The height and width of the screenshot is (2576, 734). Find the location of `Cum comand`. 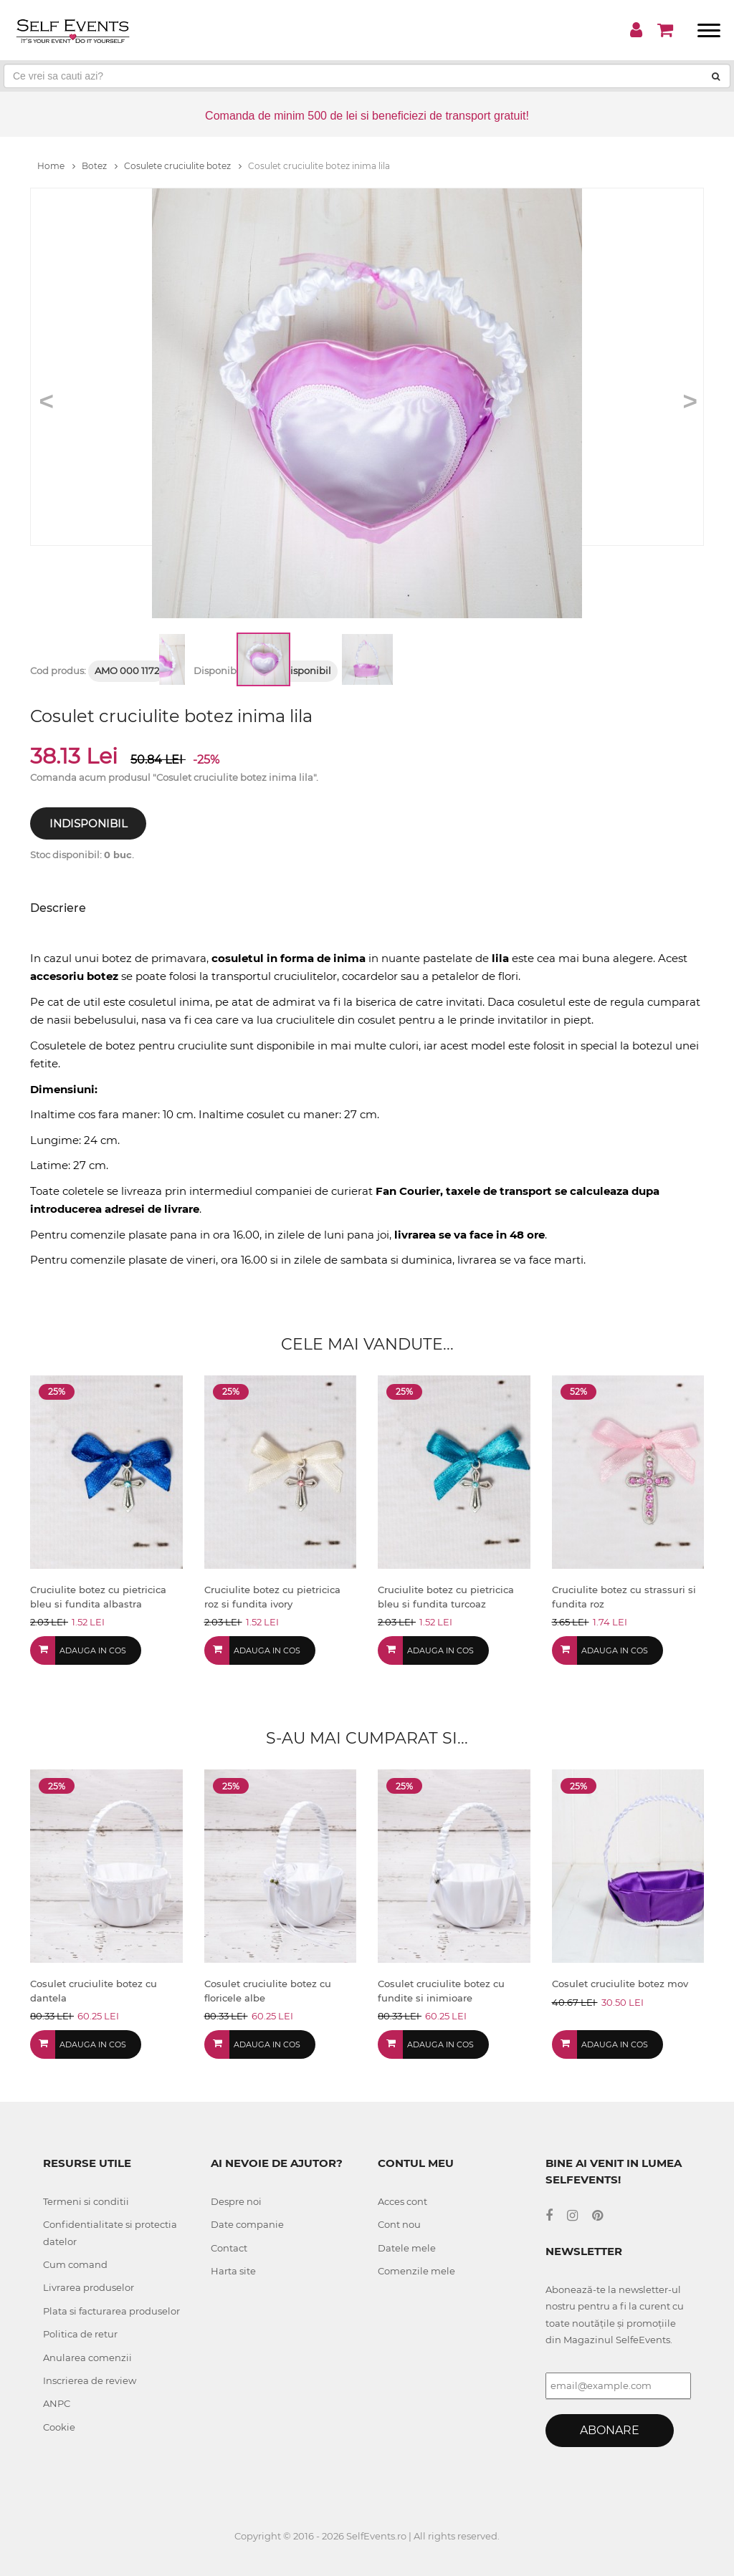

Cum comand is located at coordinates (75, 2264).